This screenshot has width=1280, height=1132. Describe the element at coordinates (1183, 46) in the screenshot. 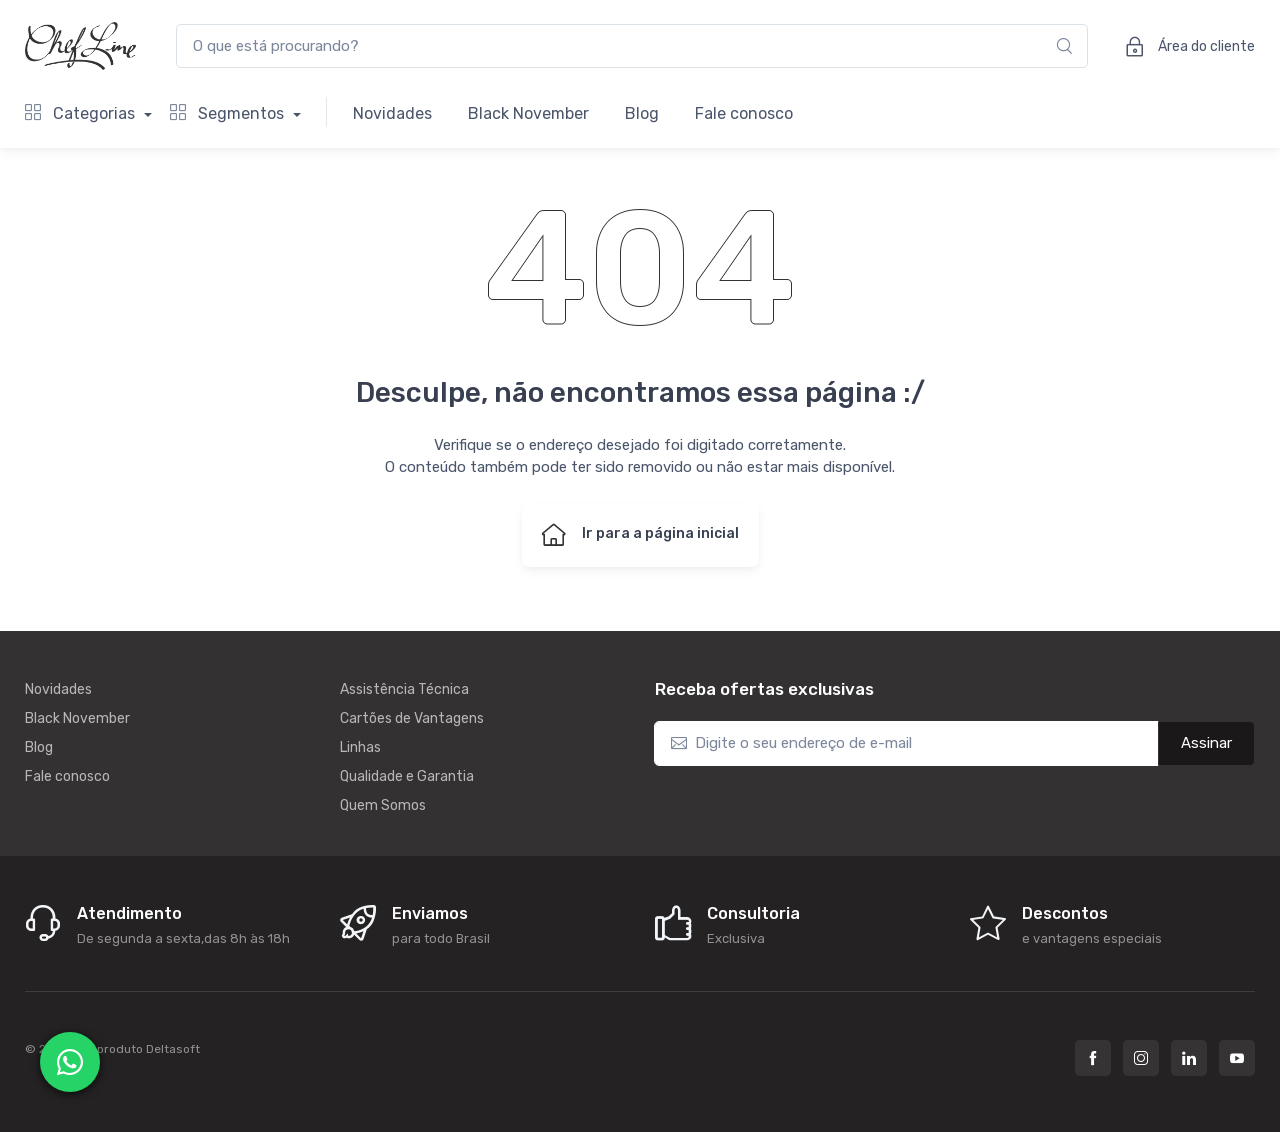

I see `Área do cliente` at that location.